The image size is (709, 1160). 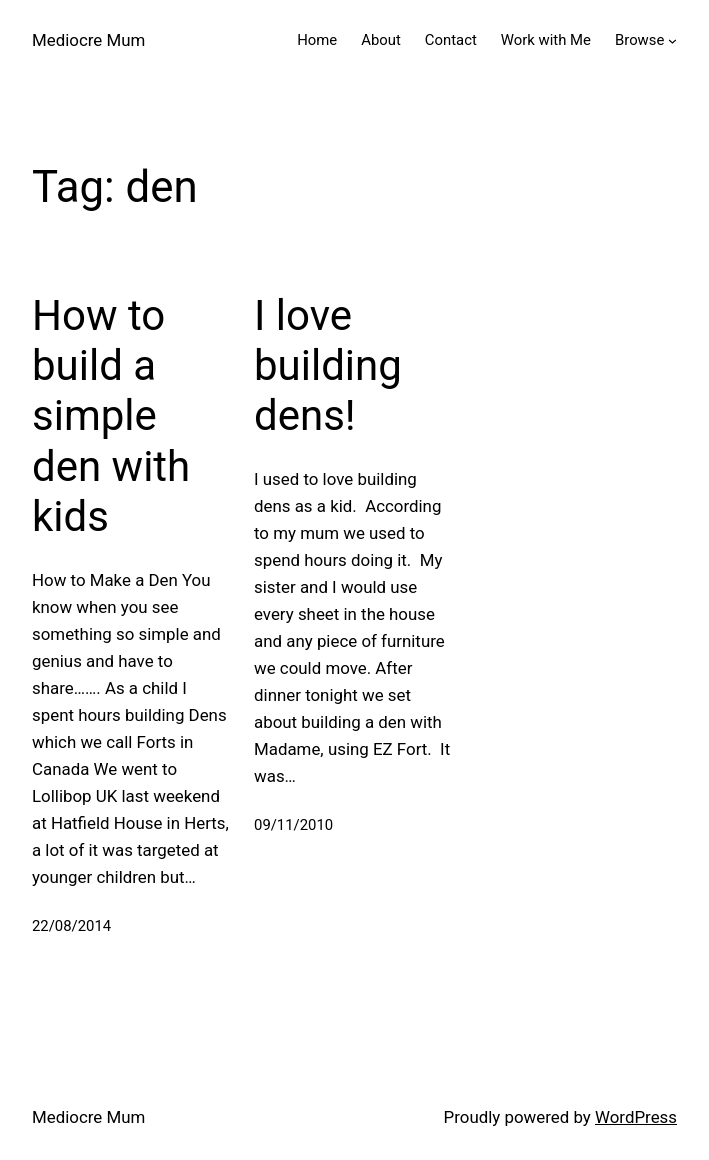 What do you see at coordinates (71, 926) in the screenshot?
I see `22/08/2014` at bounding box center [71, 926].